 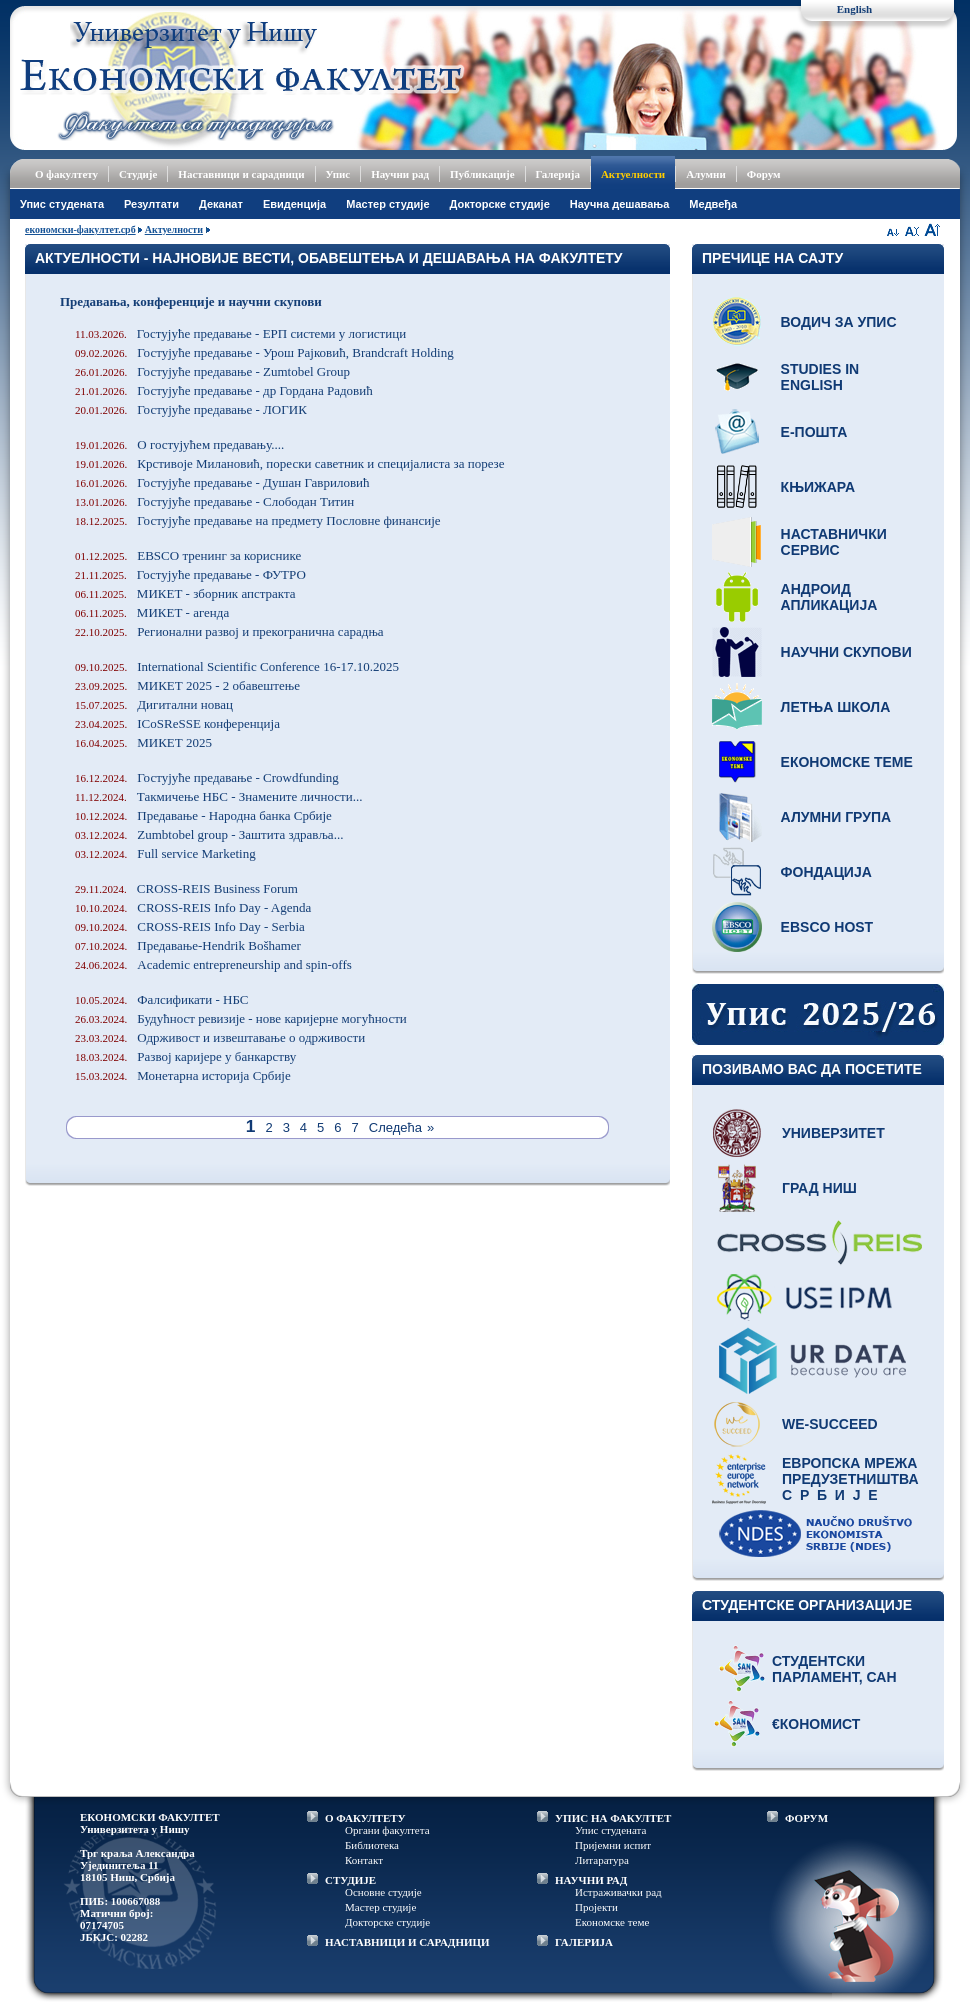 What do you see at coordinates (833, 1133) in the screenshot?
I see `Универзитет` at bounding box center [833, 1133].